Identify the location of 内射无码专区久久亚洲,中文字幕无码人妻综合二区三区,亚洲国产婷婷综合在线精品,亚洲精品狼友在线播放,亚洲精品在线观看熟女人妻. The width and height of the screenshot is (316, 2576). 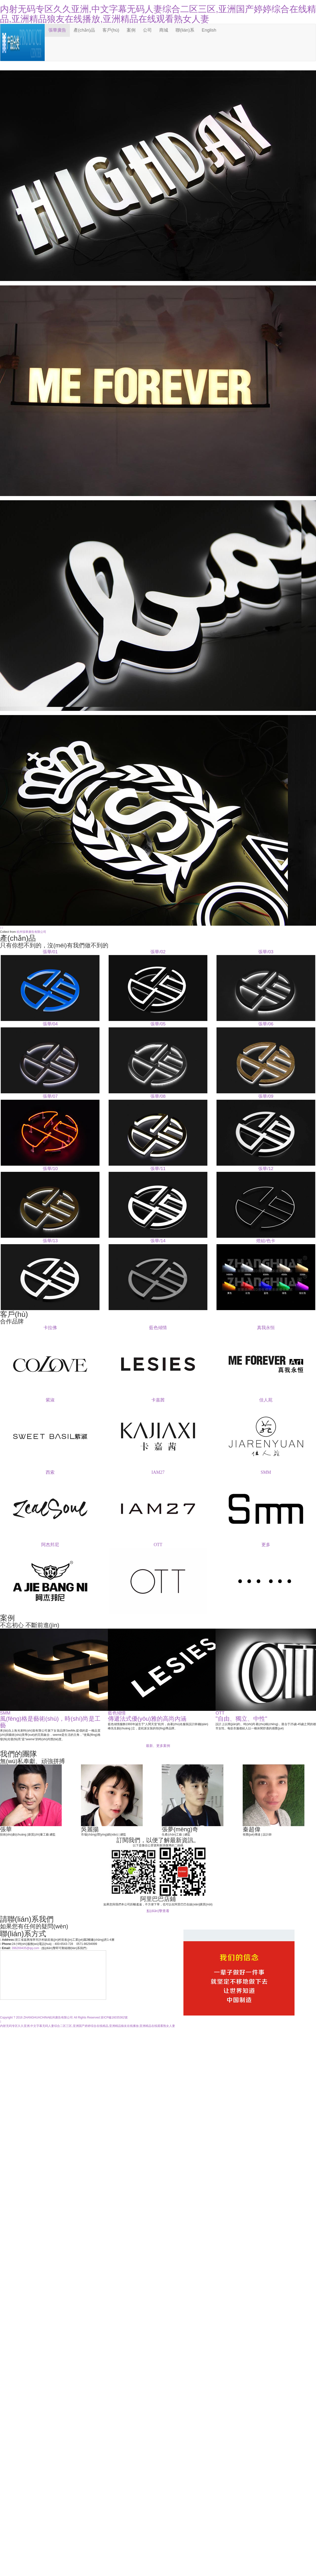
(87, 2026).